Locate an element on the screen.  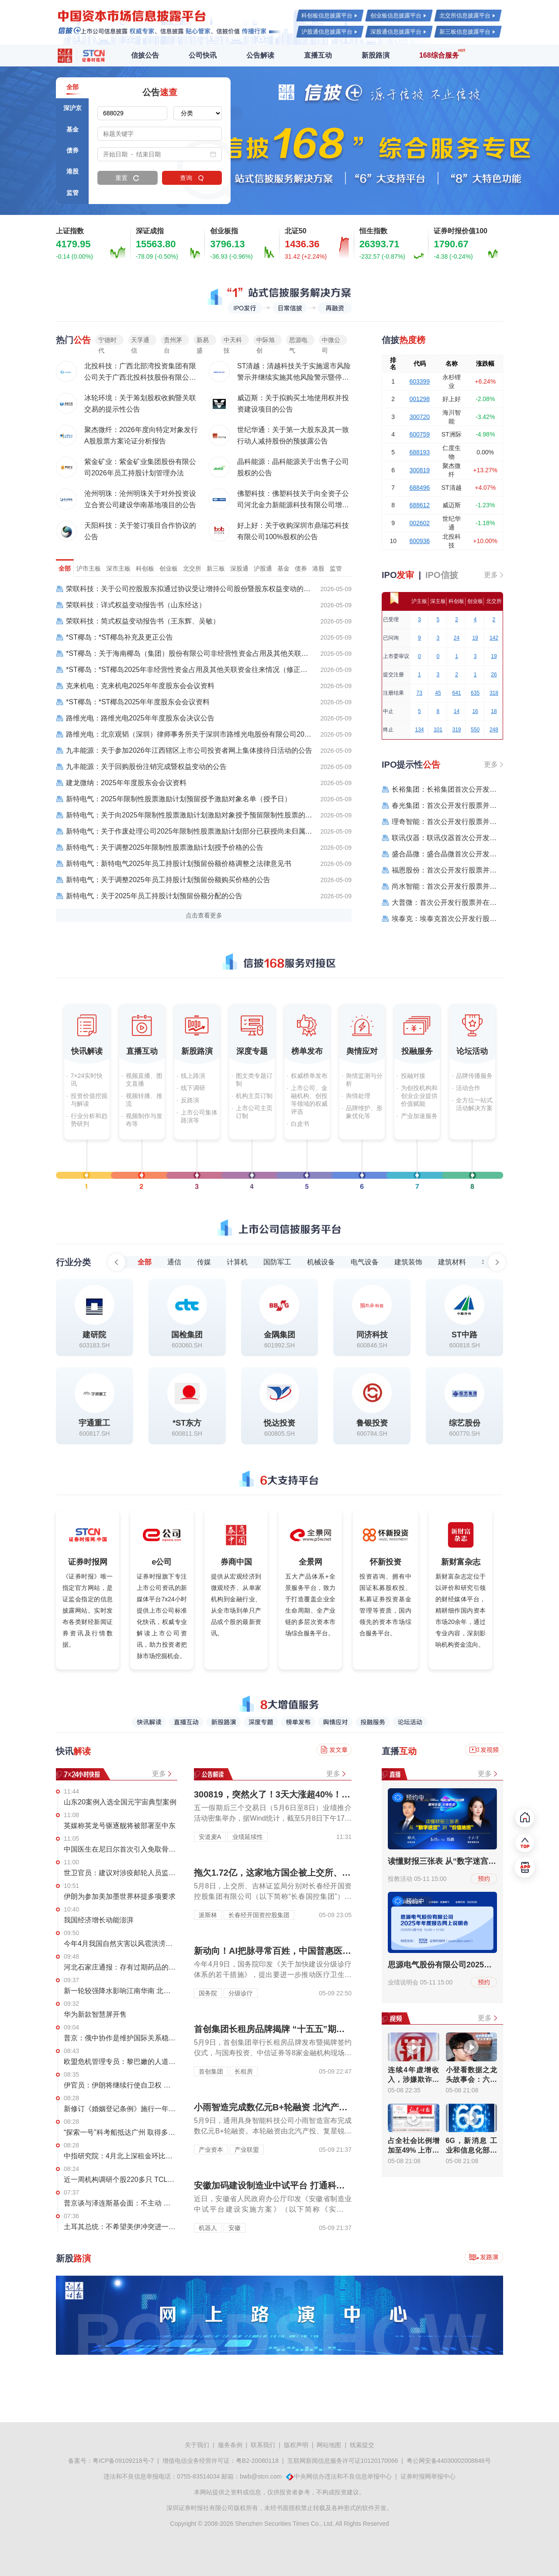
248 is located at coordinates (494, 730).